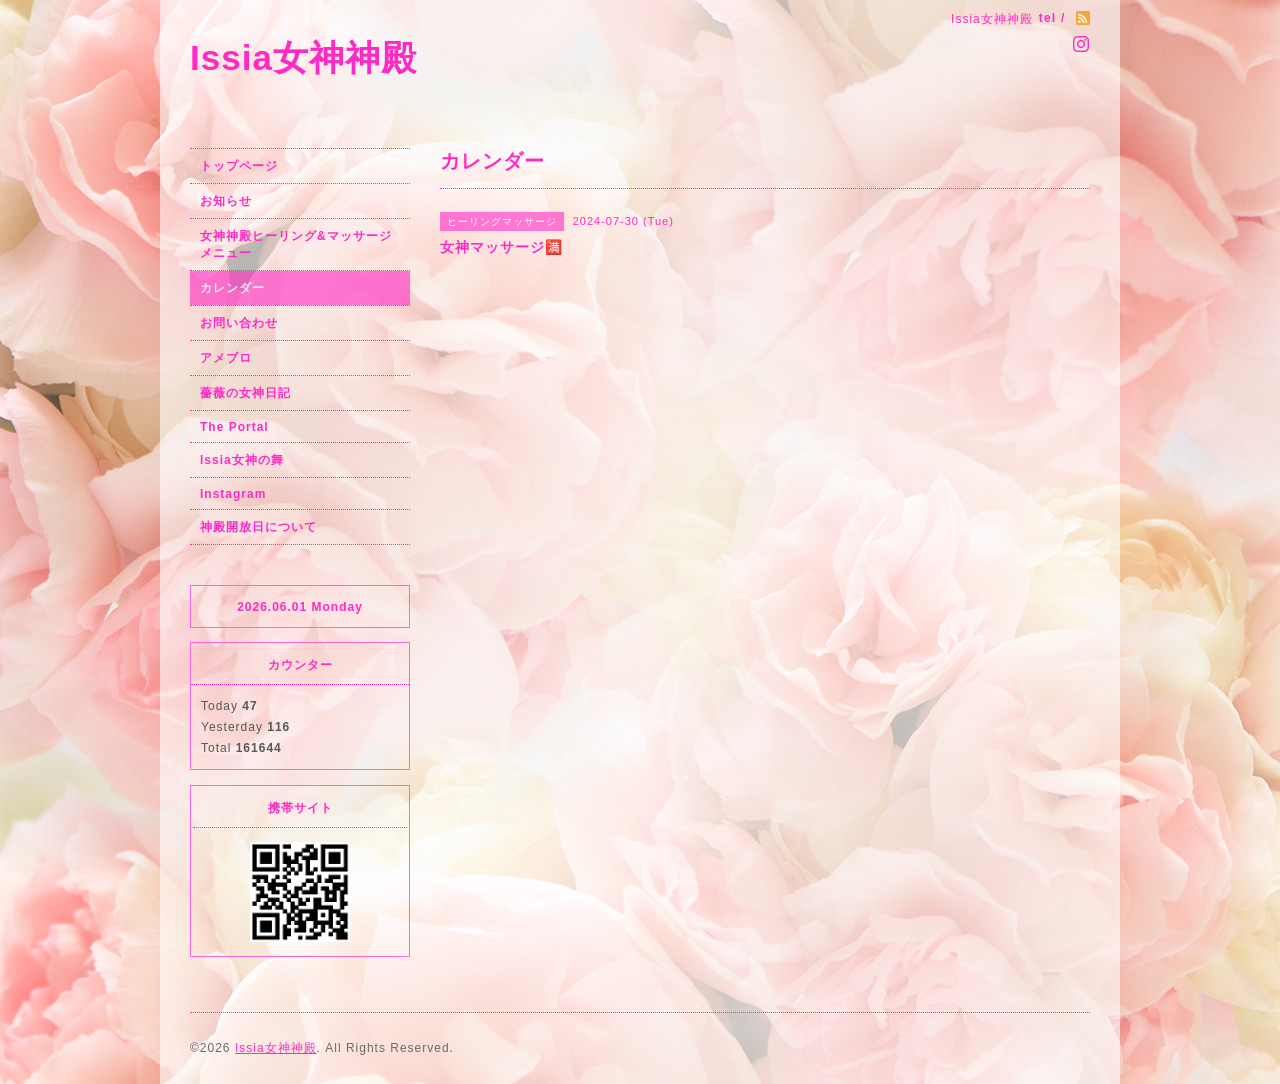 Image resolution: width=1280 pixels, height=1084 pixels. What do you see at coordinates (296, 244) in the screenshot?
I see `女神神殿ヒーリング&マッサージメニュー` at bounding box center [296, 244].